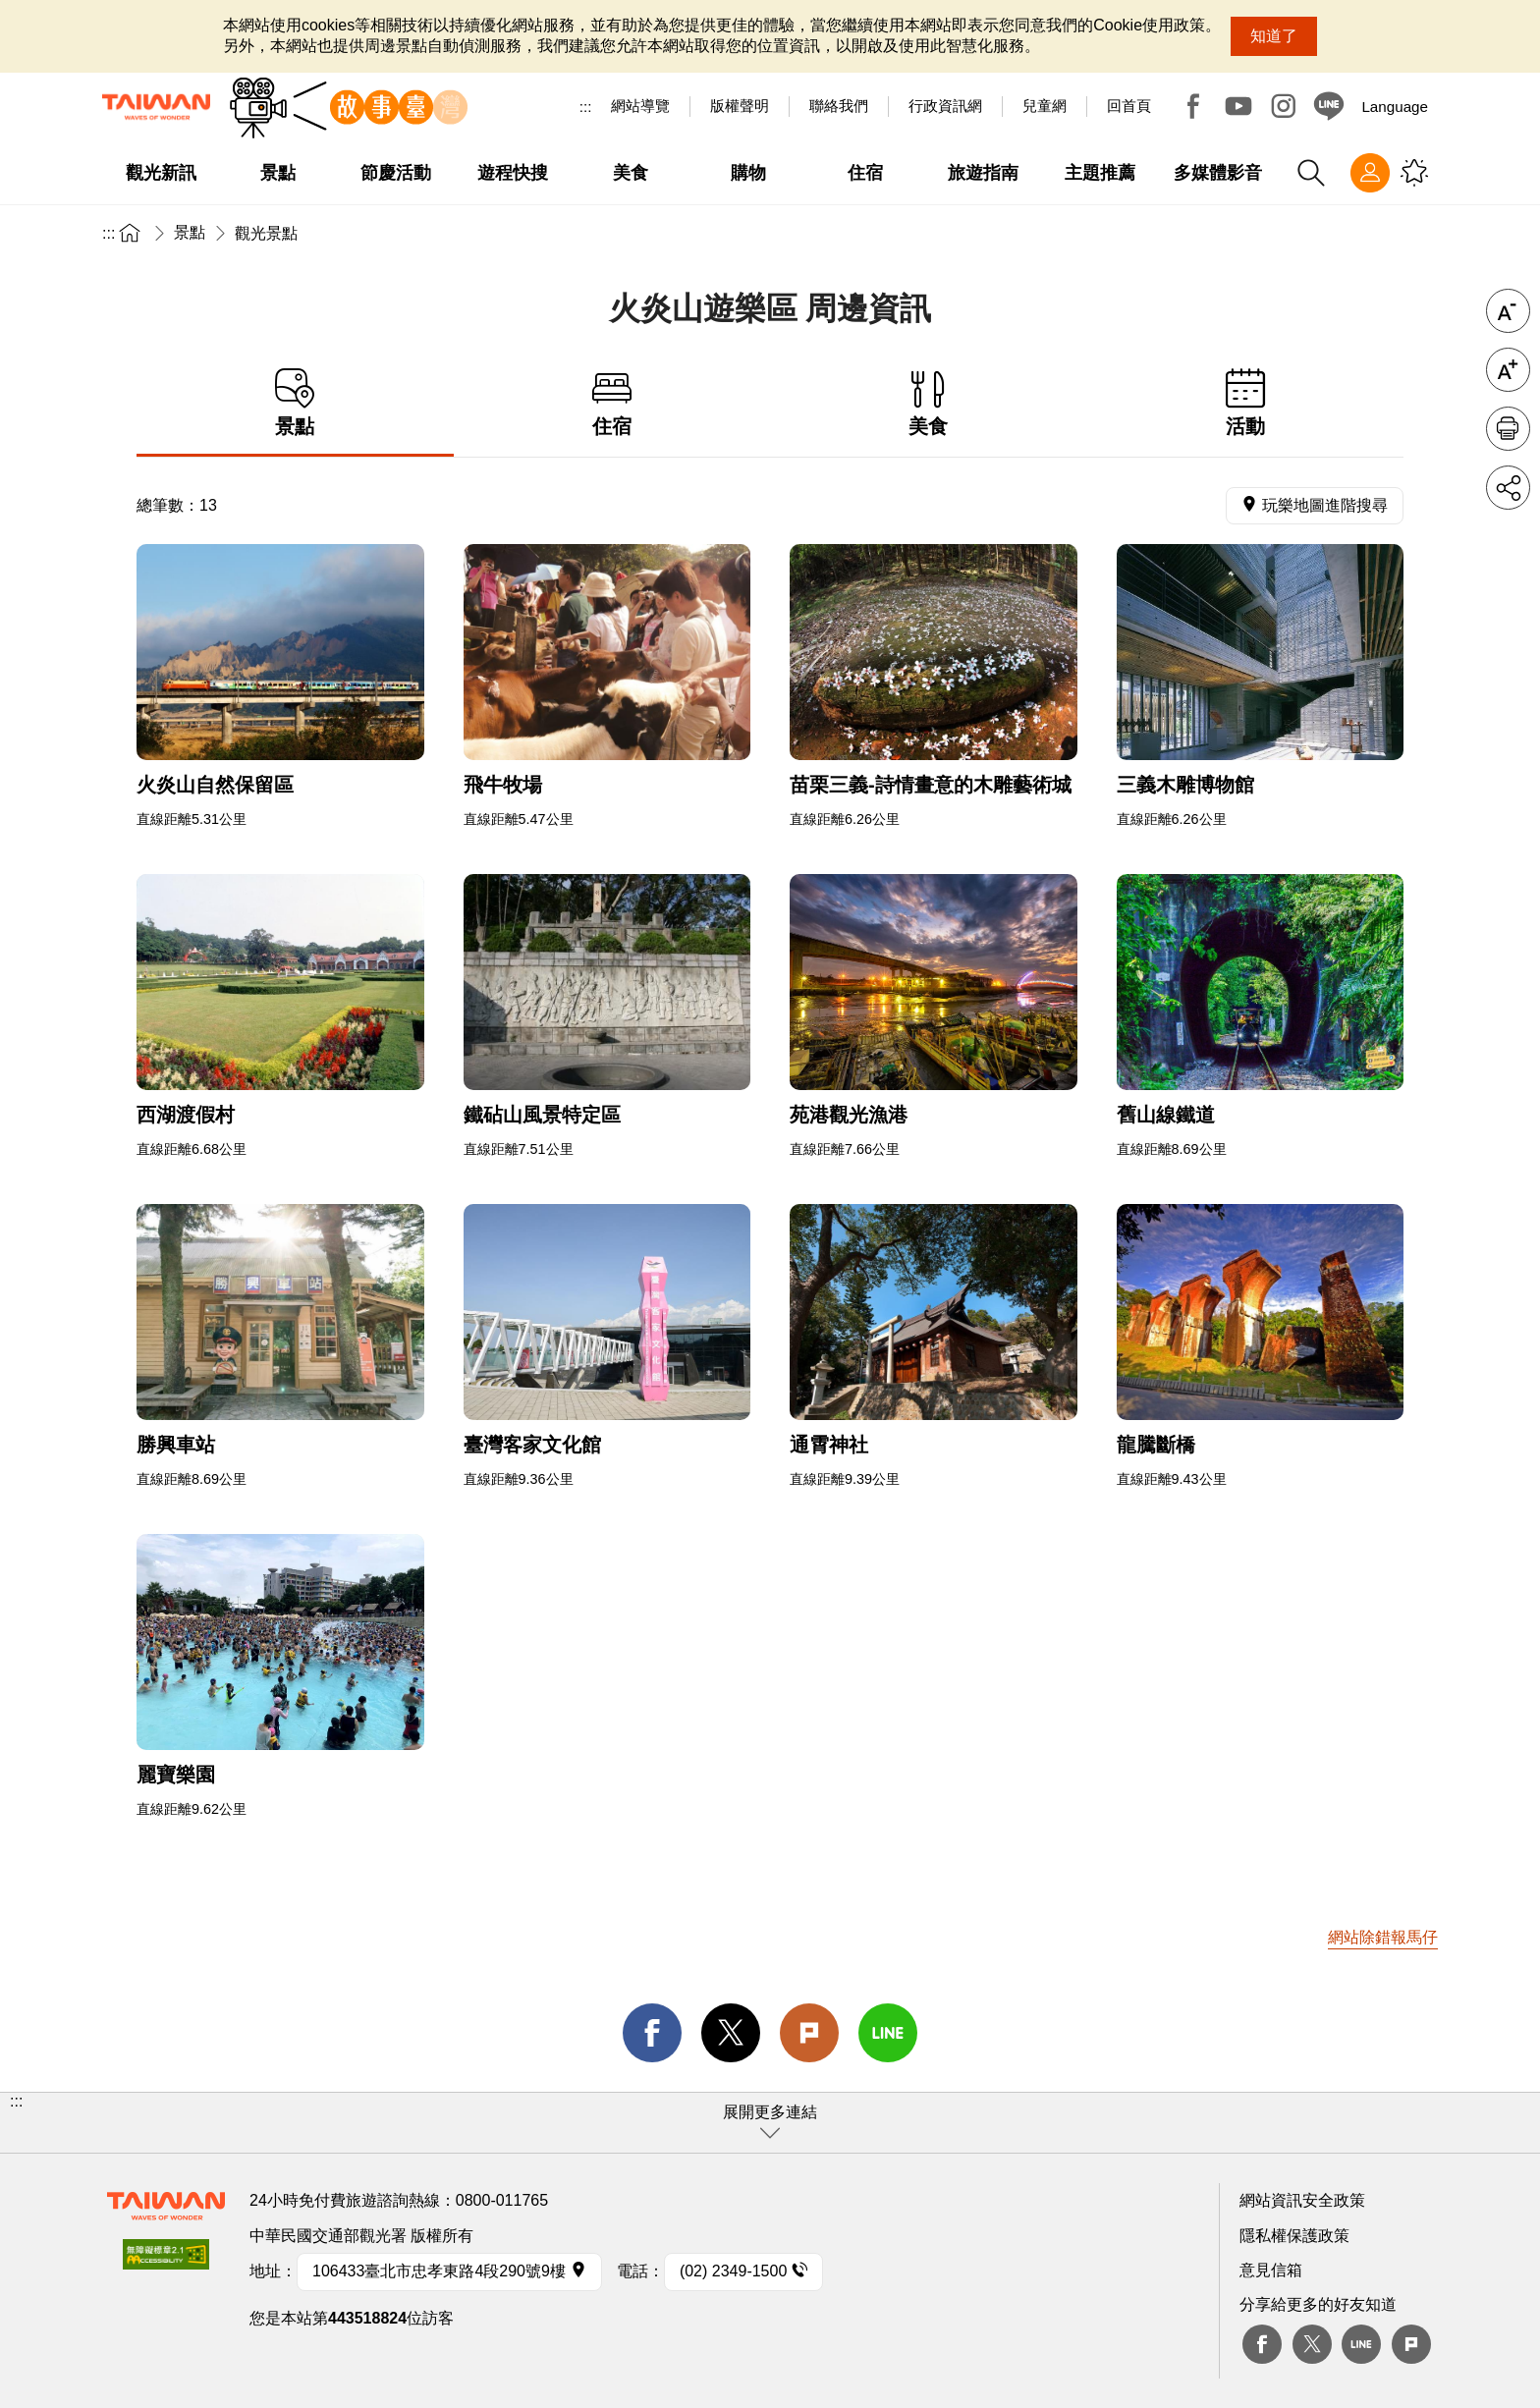 Image resolution: width=1540 pixels, height=2408 pixels. What do you see at coordinates (1273, 35) in the screenshot?
I see `知道了` at bounding box center [1273, 35].